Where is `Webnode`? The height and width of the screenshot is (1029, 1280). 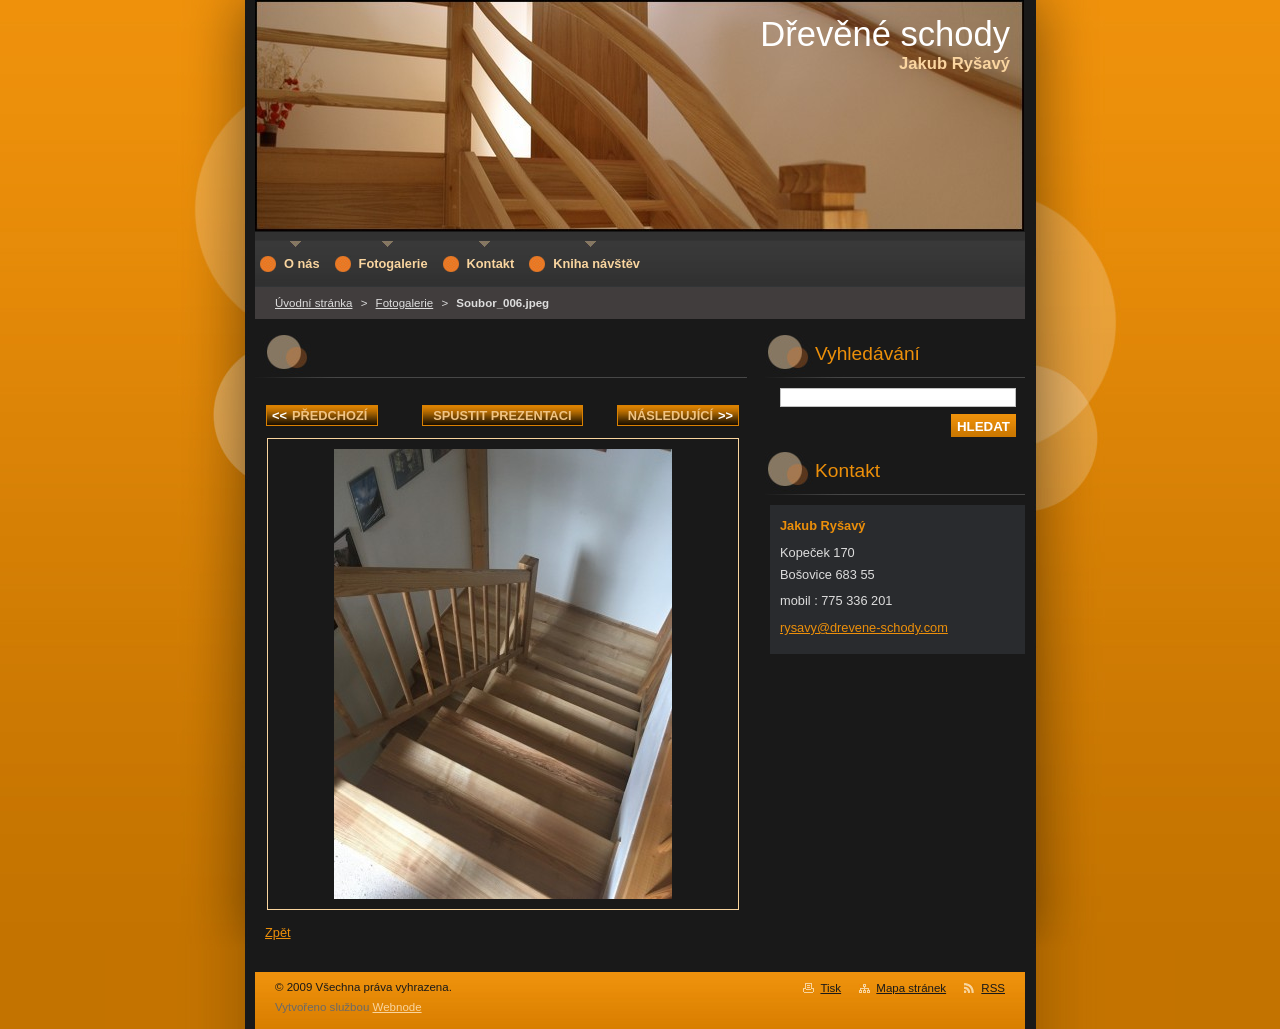 Webnode is located at coordinates (397, 1007).